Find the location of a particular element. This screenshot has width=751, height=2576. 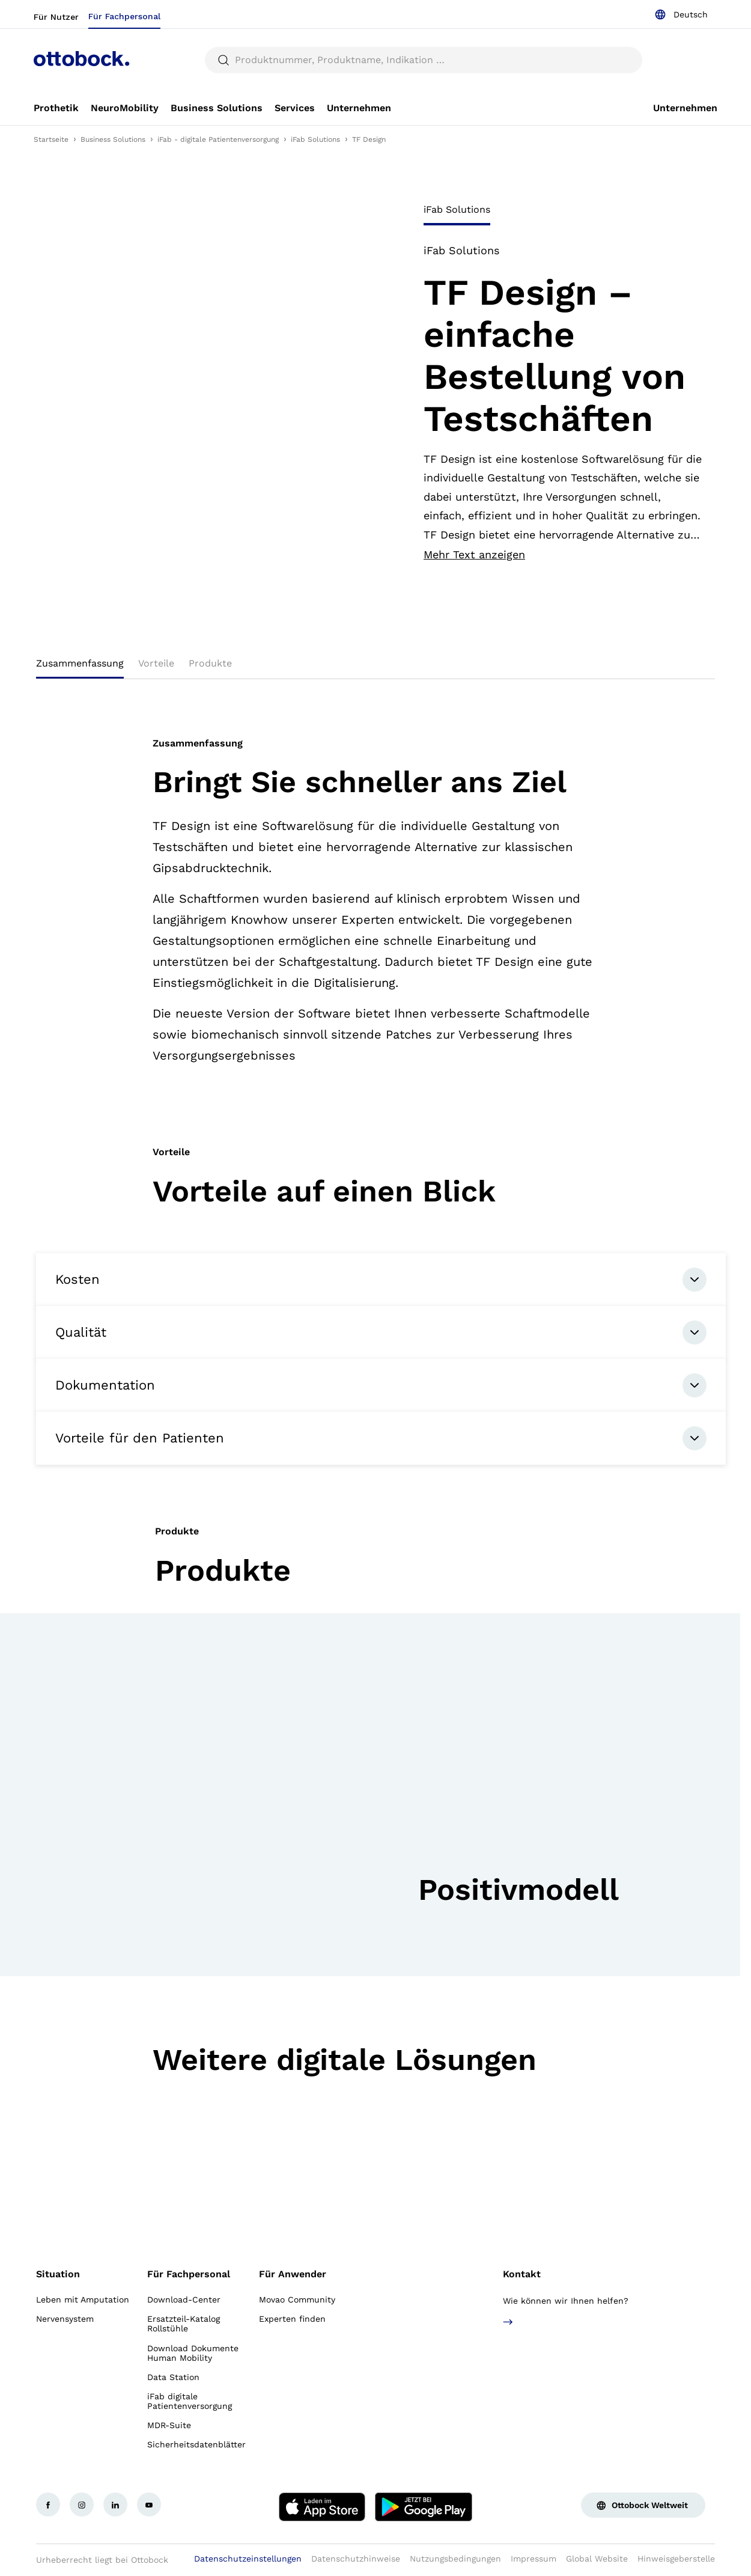

[button] is located at coordinates (426, 1939).